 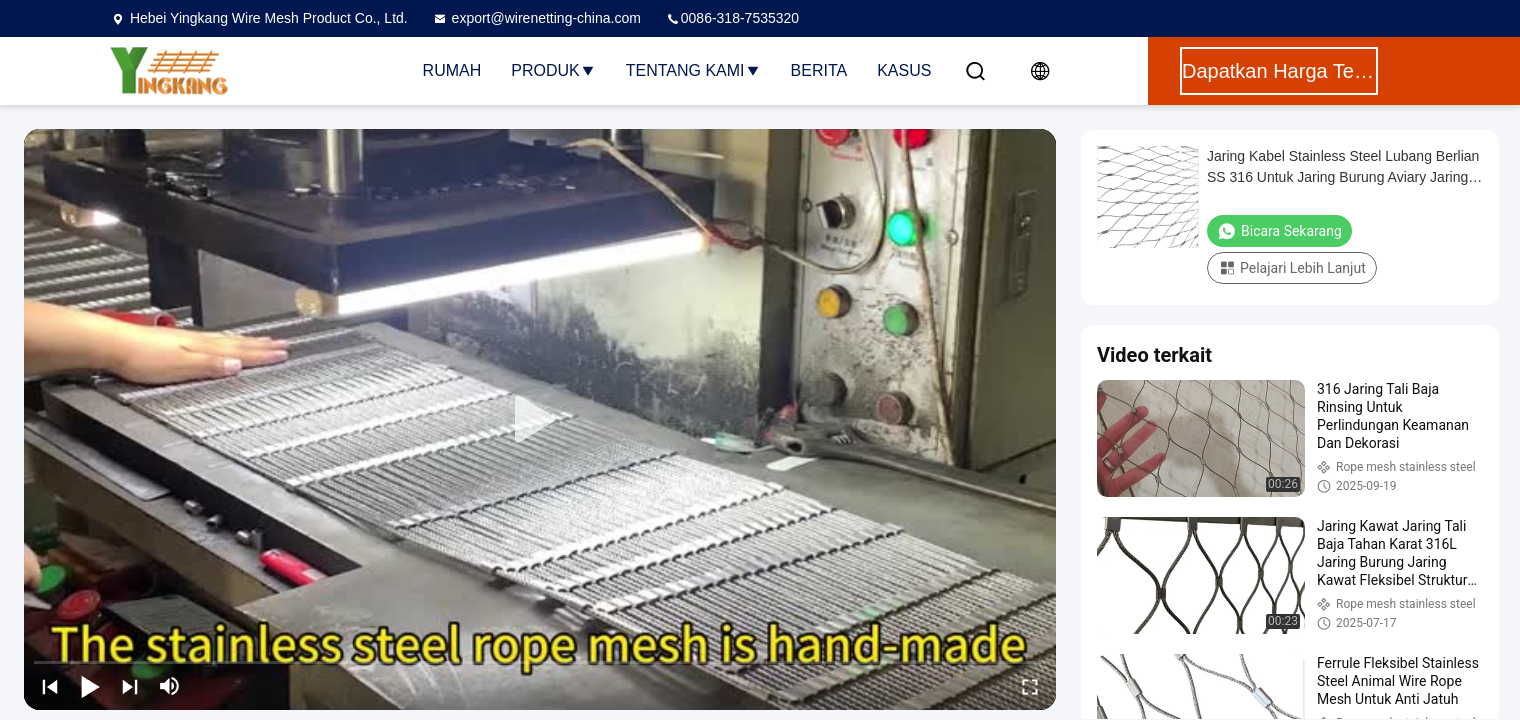 I want to click on export@wirenetting-china.com, so click(x=536, y=18).